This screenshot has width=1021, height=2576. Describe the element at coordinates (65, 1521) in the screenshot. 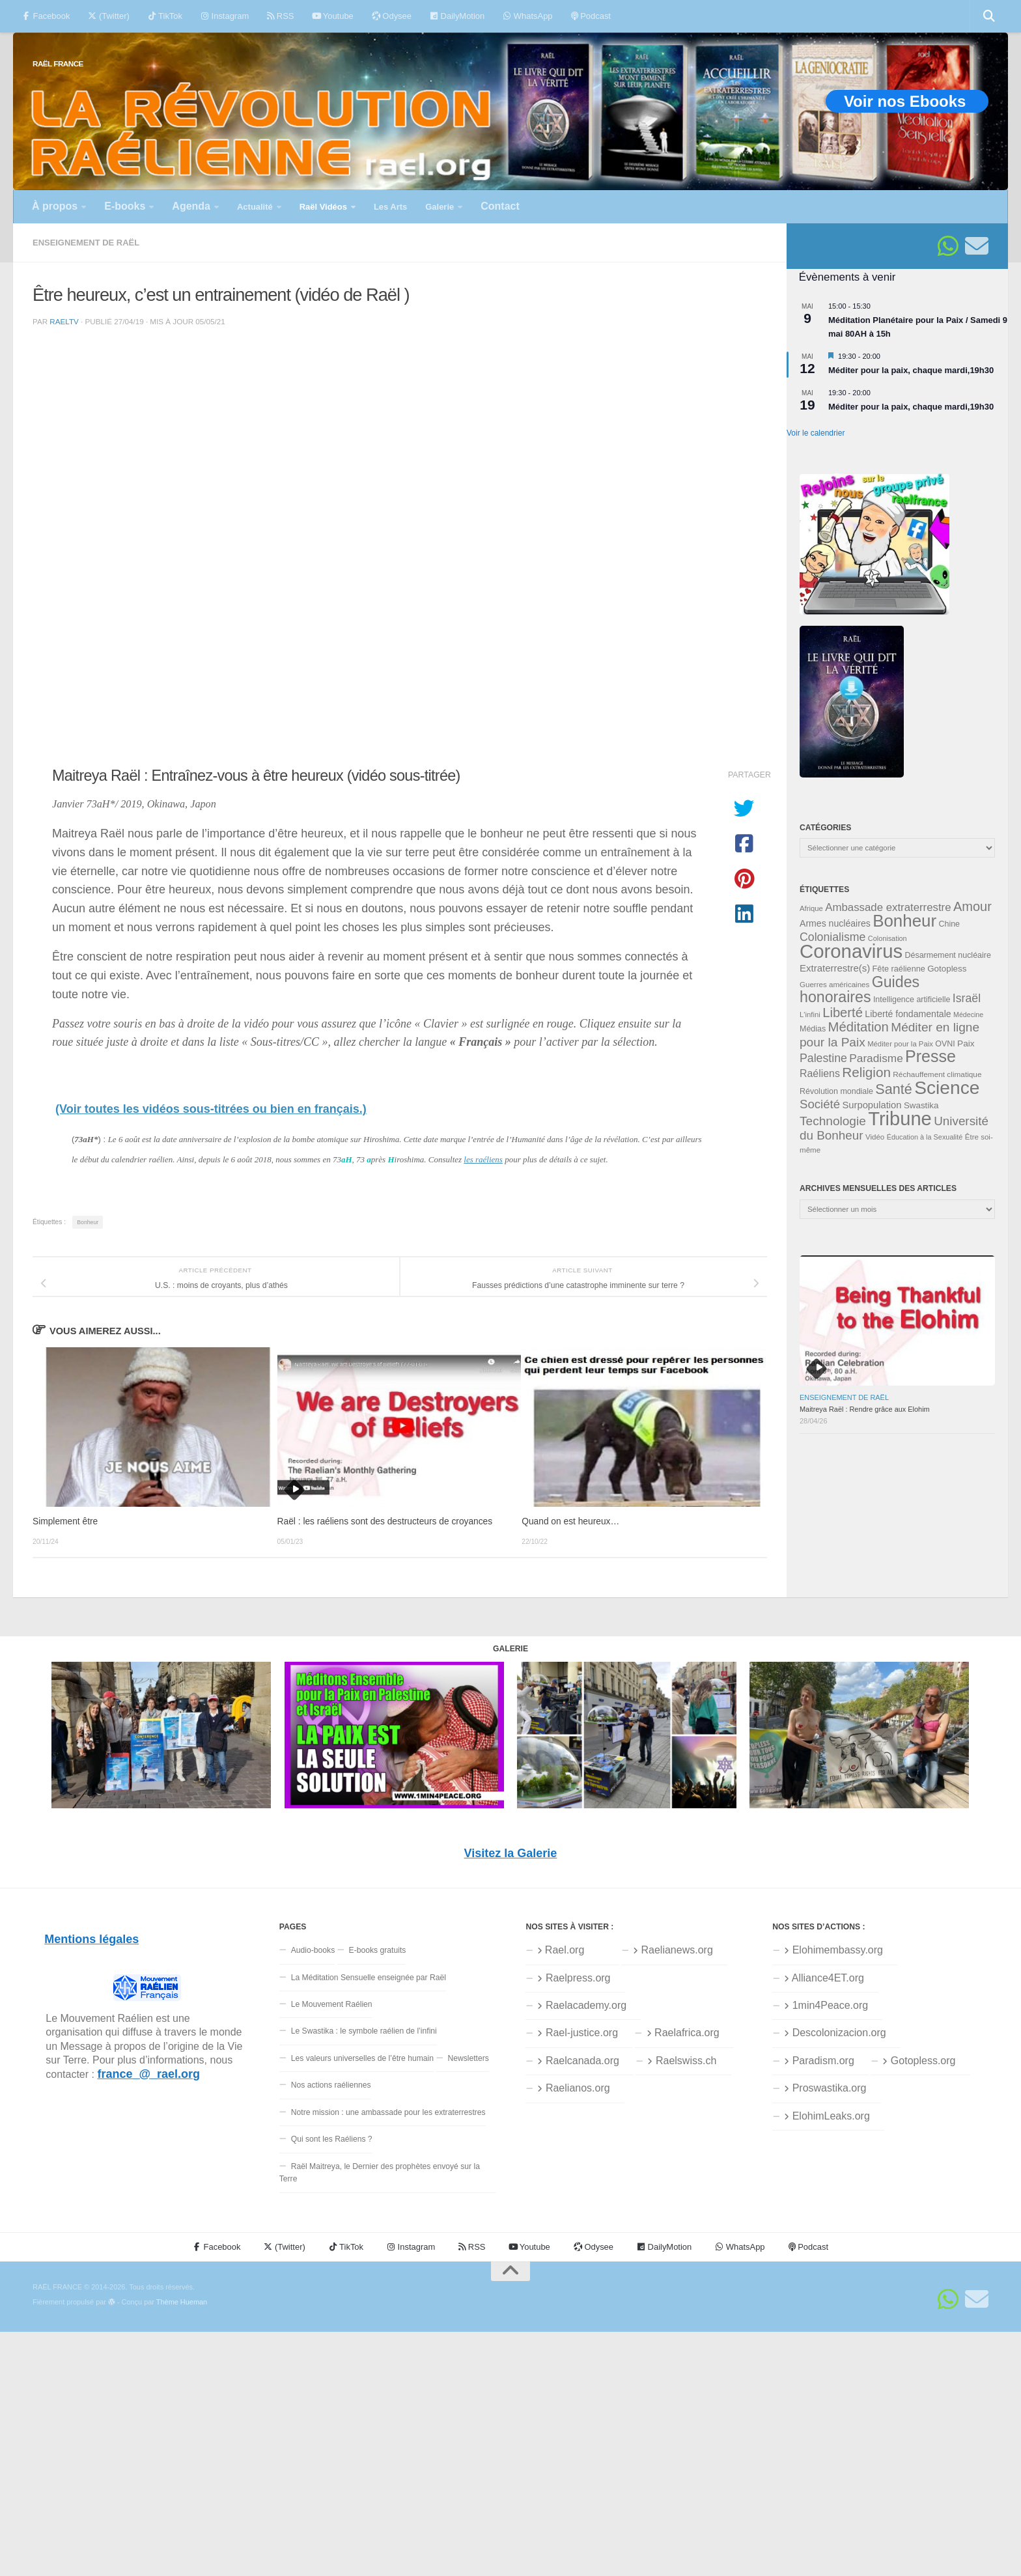

I see `Simplement être` at that location.